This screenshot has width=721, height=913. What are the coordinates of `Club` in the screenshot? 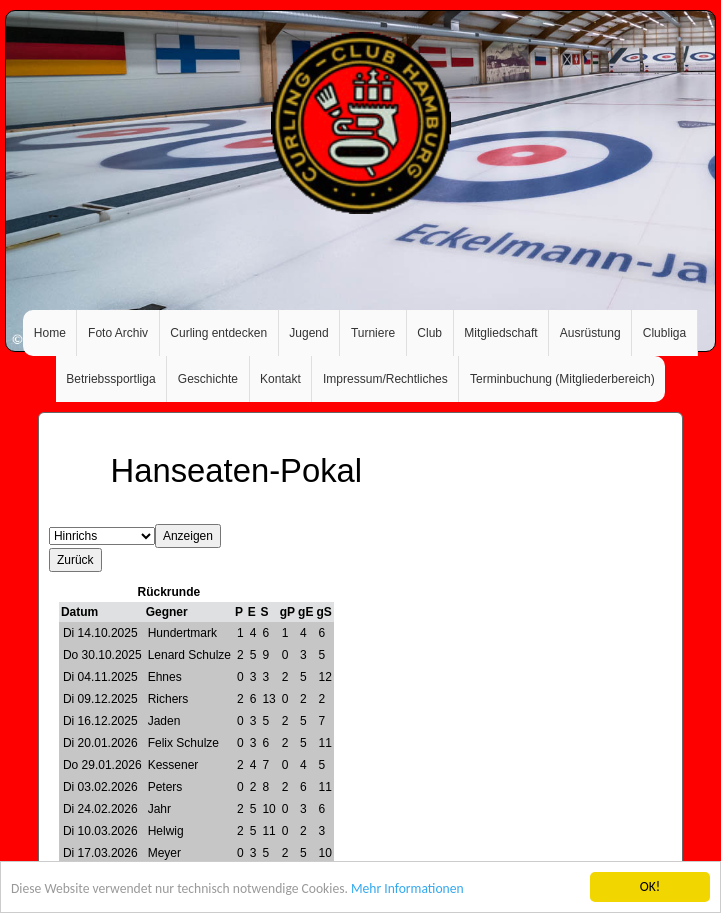 It's located at (429, 333).